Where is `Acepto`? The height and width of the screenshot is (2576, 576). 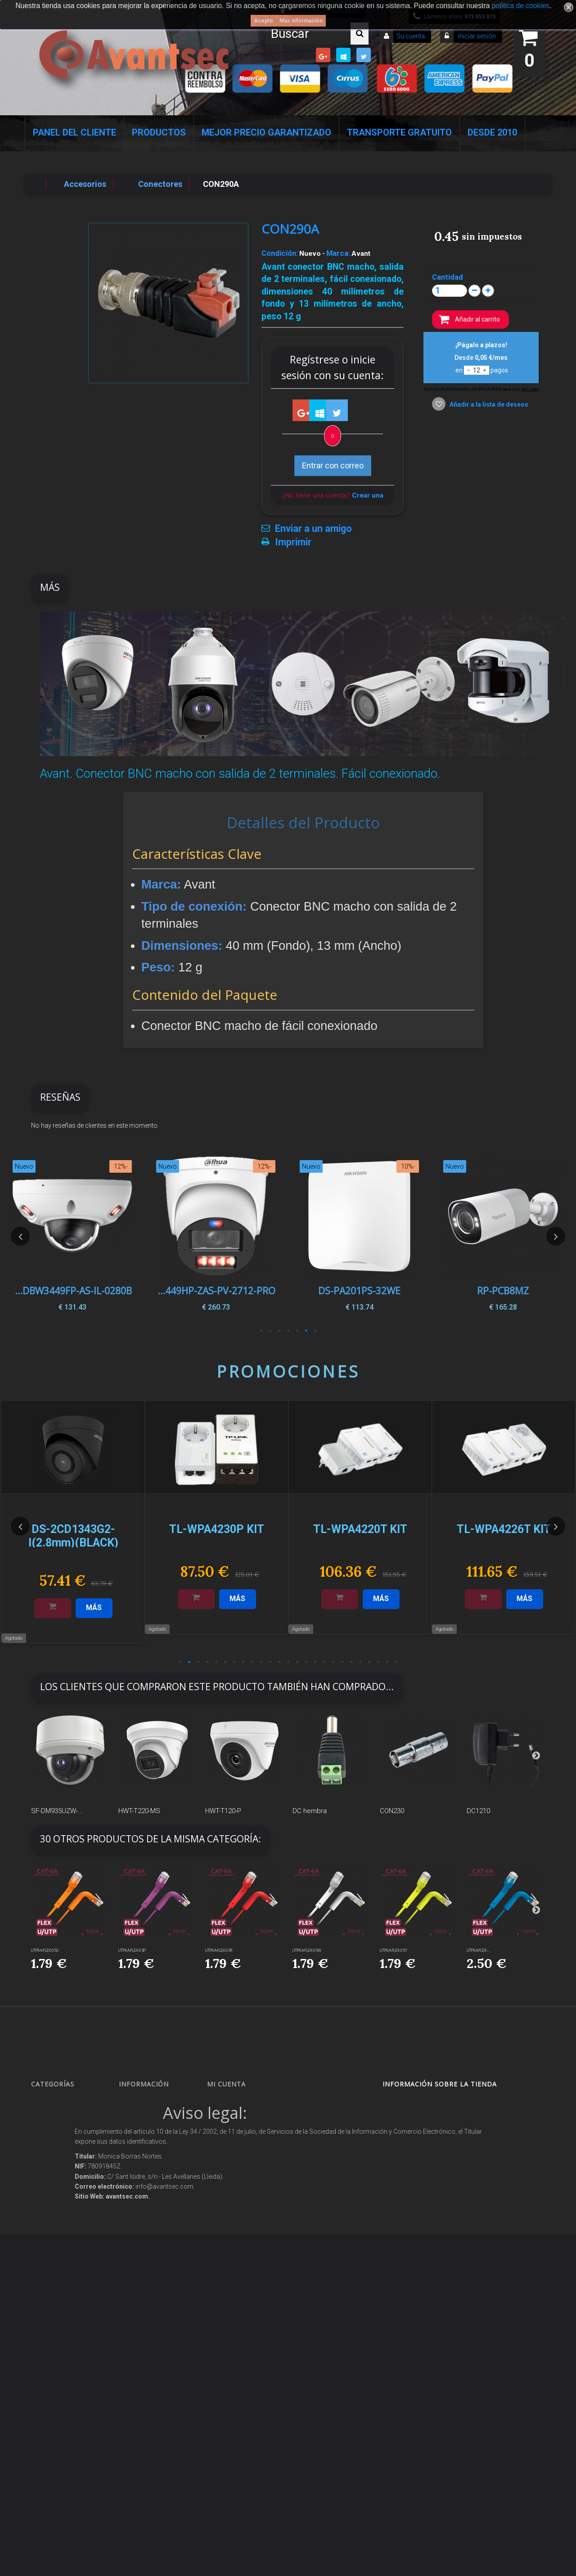
Acepto is located at coordinates (263, 21).